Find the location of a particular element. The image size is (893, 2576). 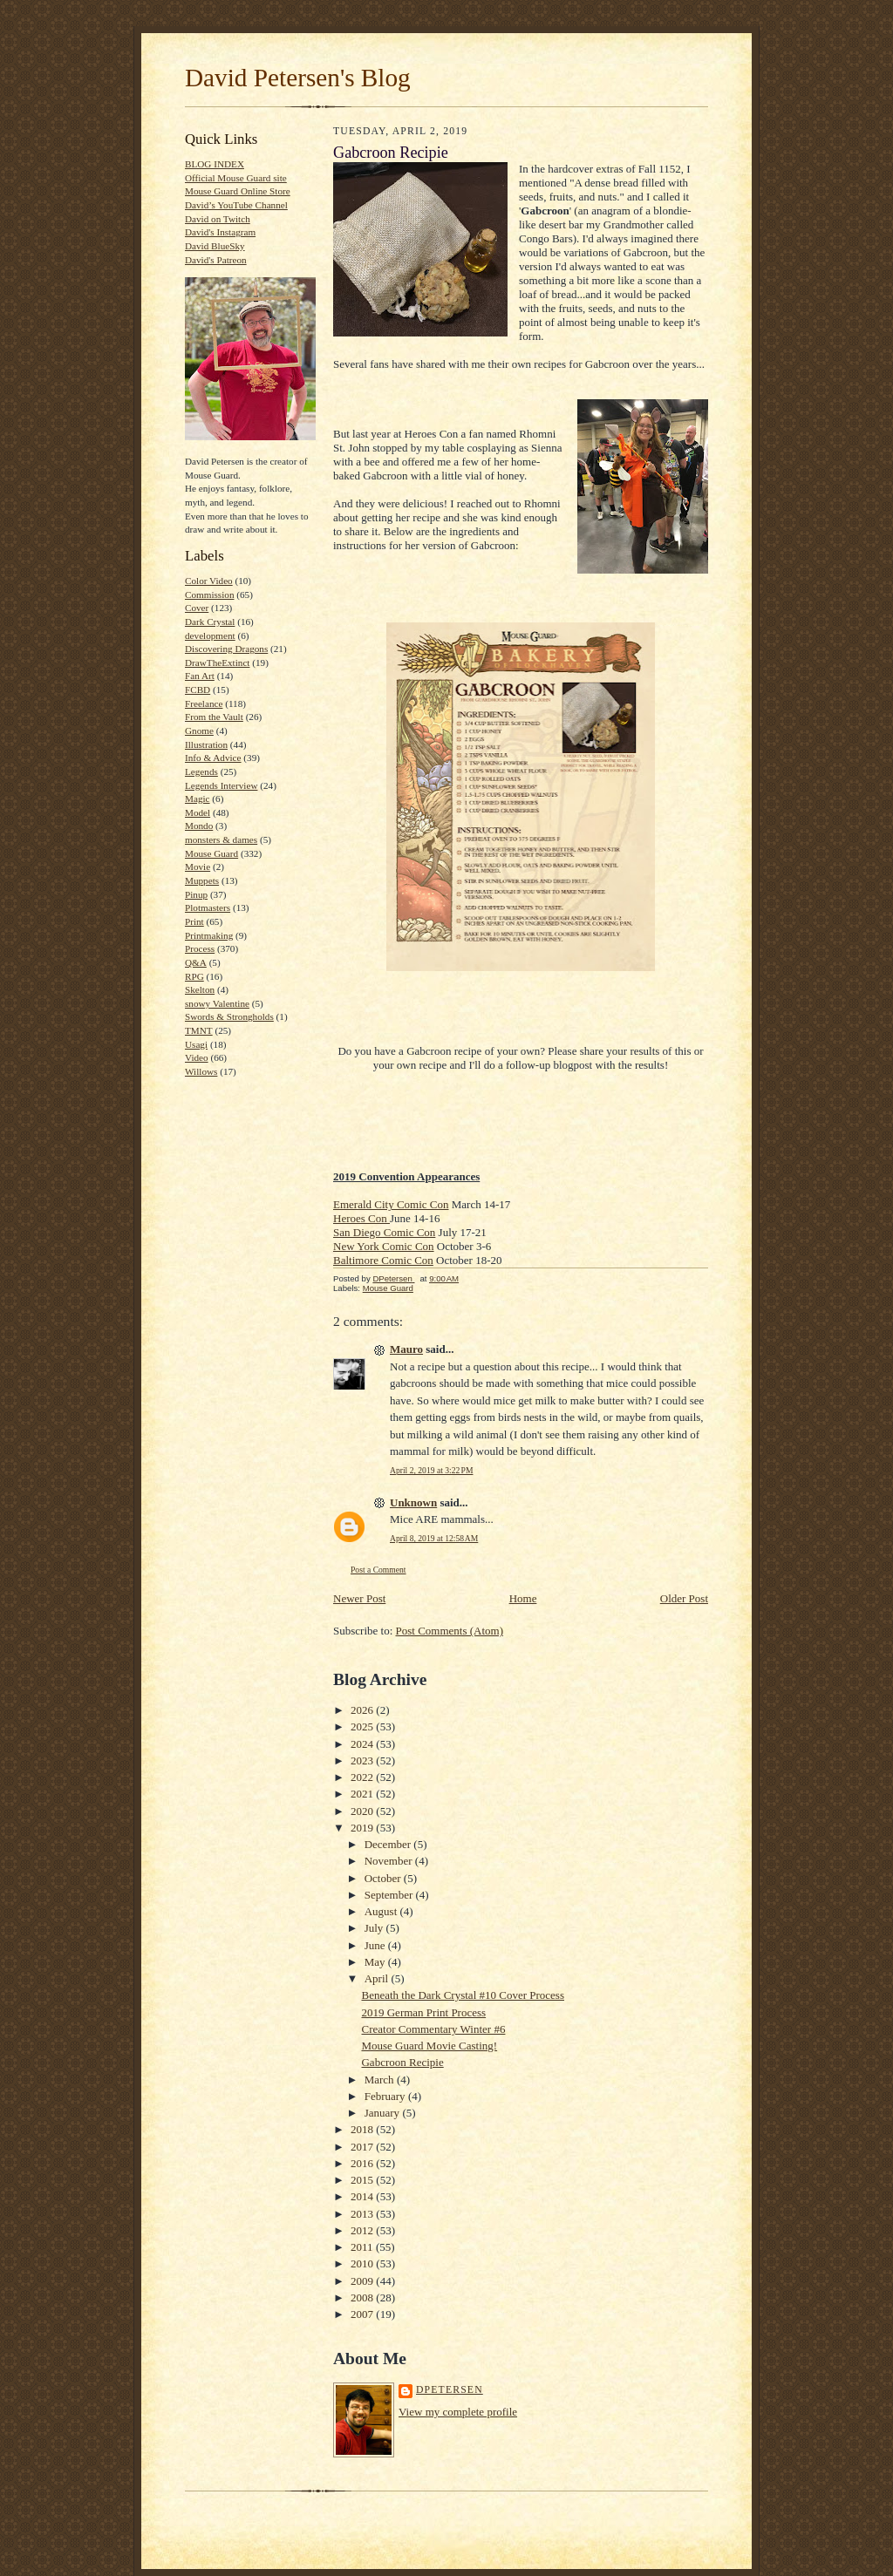

Beneath the Dark Crystal #10 Cover Process is located at coordinates (462, 1995).